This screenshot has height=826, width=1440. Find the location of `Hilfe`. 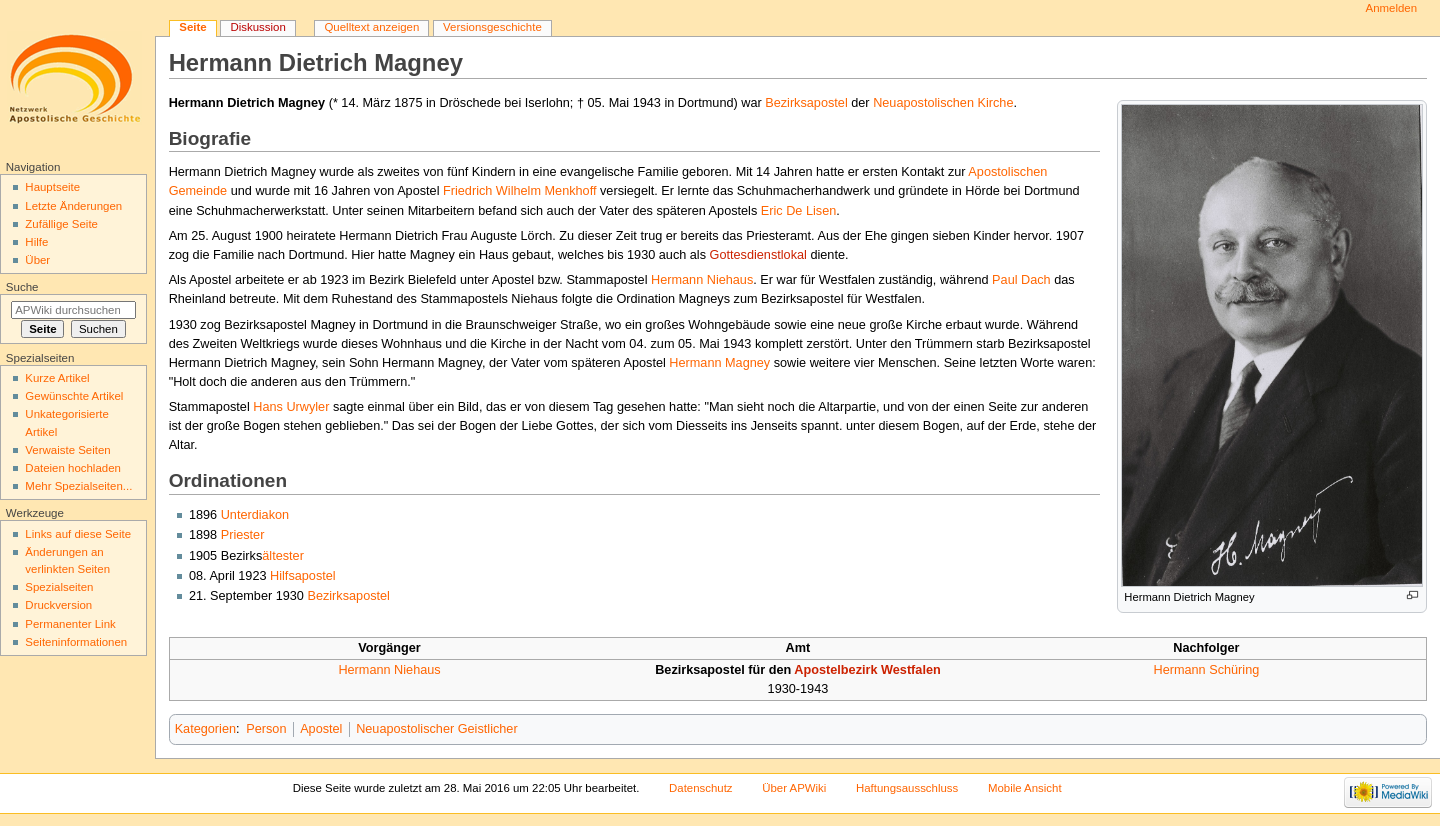

Hilfe is located at coordinates (36, 242).